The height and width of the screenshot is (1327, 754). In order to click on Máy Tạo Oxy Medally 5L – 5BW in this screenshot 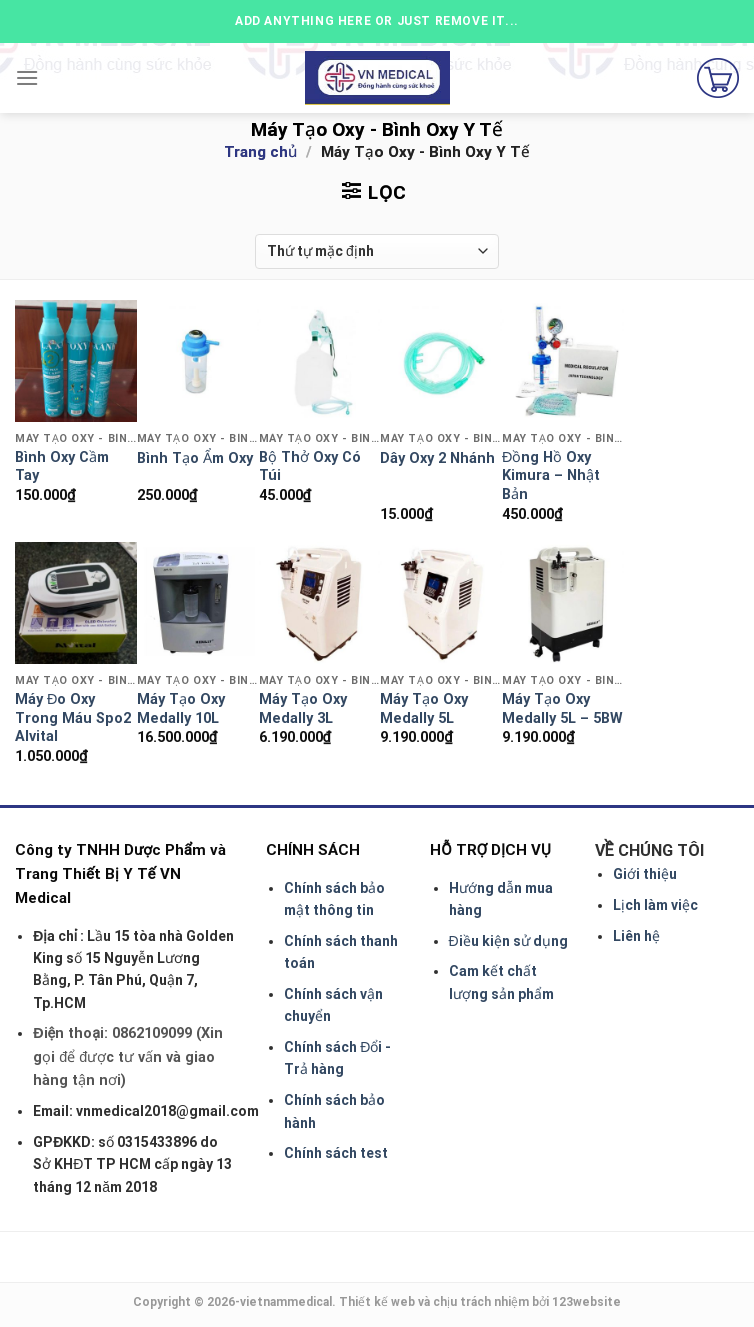, I will do `click(562, 709)`.